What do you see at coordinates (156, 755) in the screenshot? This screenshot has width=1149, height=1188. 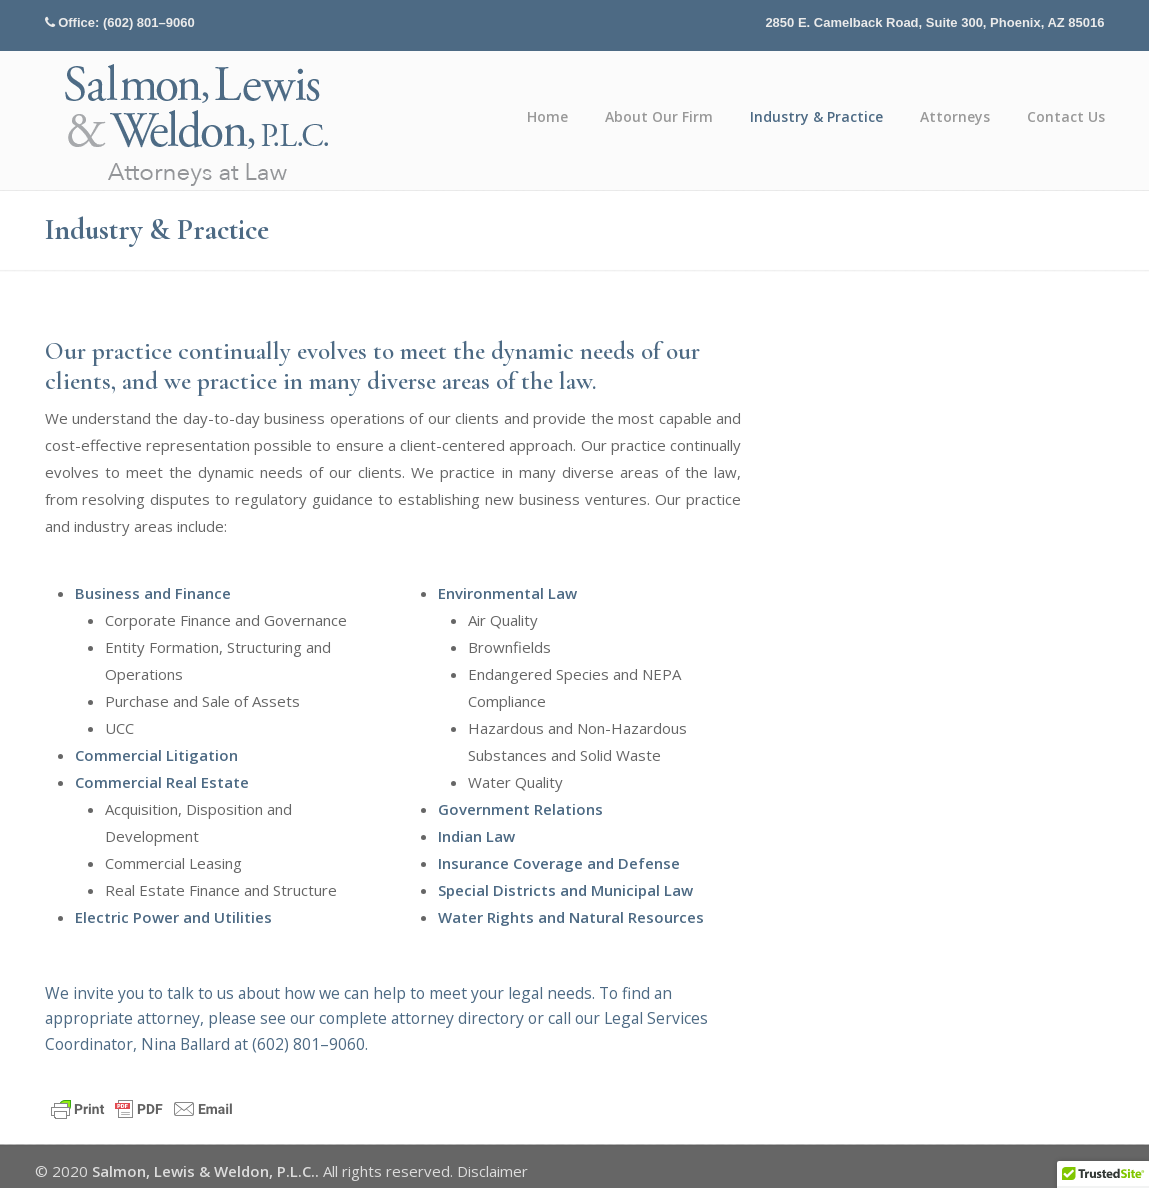 I see `Commercial Litigation` at bounding box center [156, 755].